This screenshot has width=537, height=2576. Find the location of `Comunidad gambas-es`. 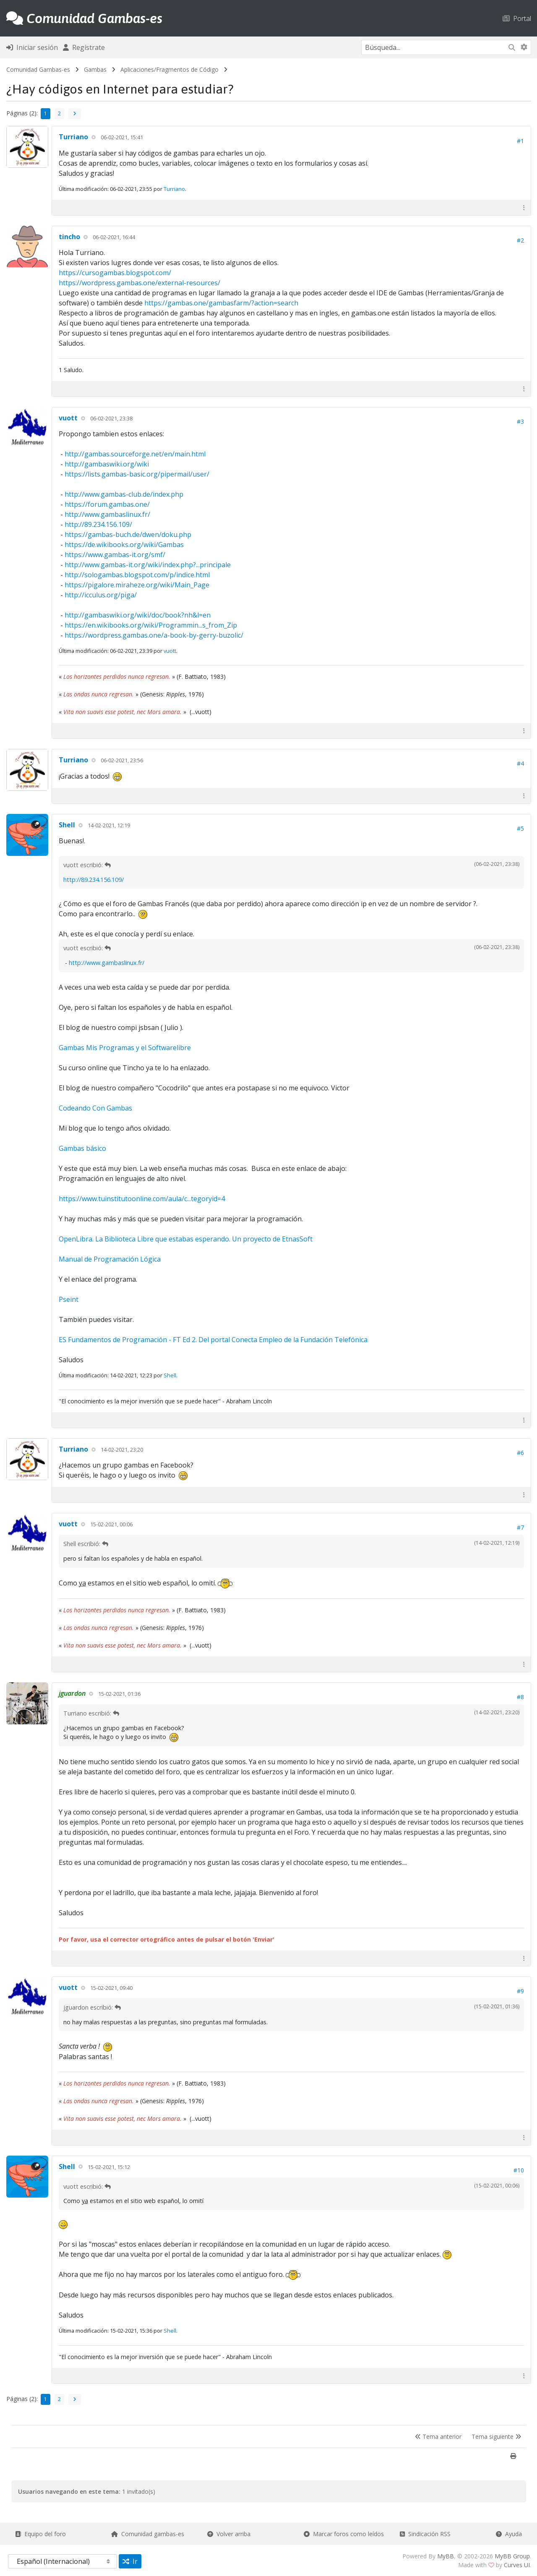

Comunidad gambas-es is located at coordinates (147, 2534).